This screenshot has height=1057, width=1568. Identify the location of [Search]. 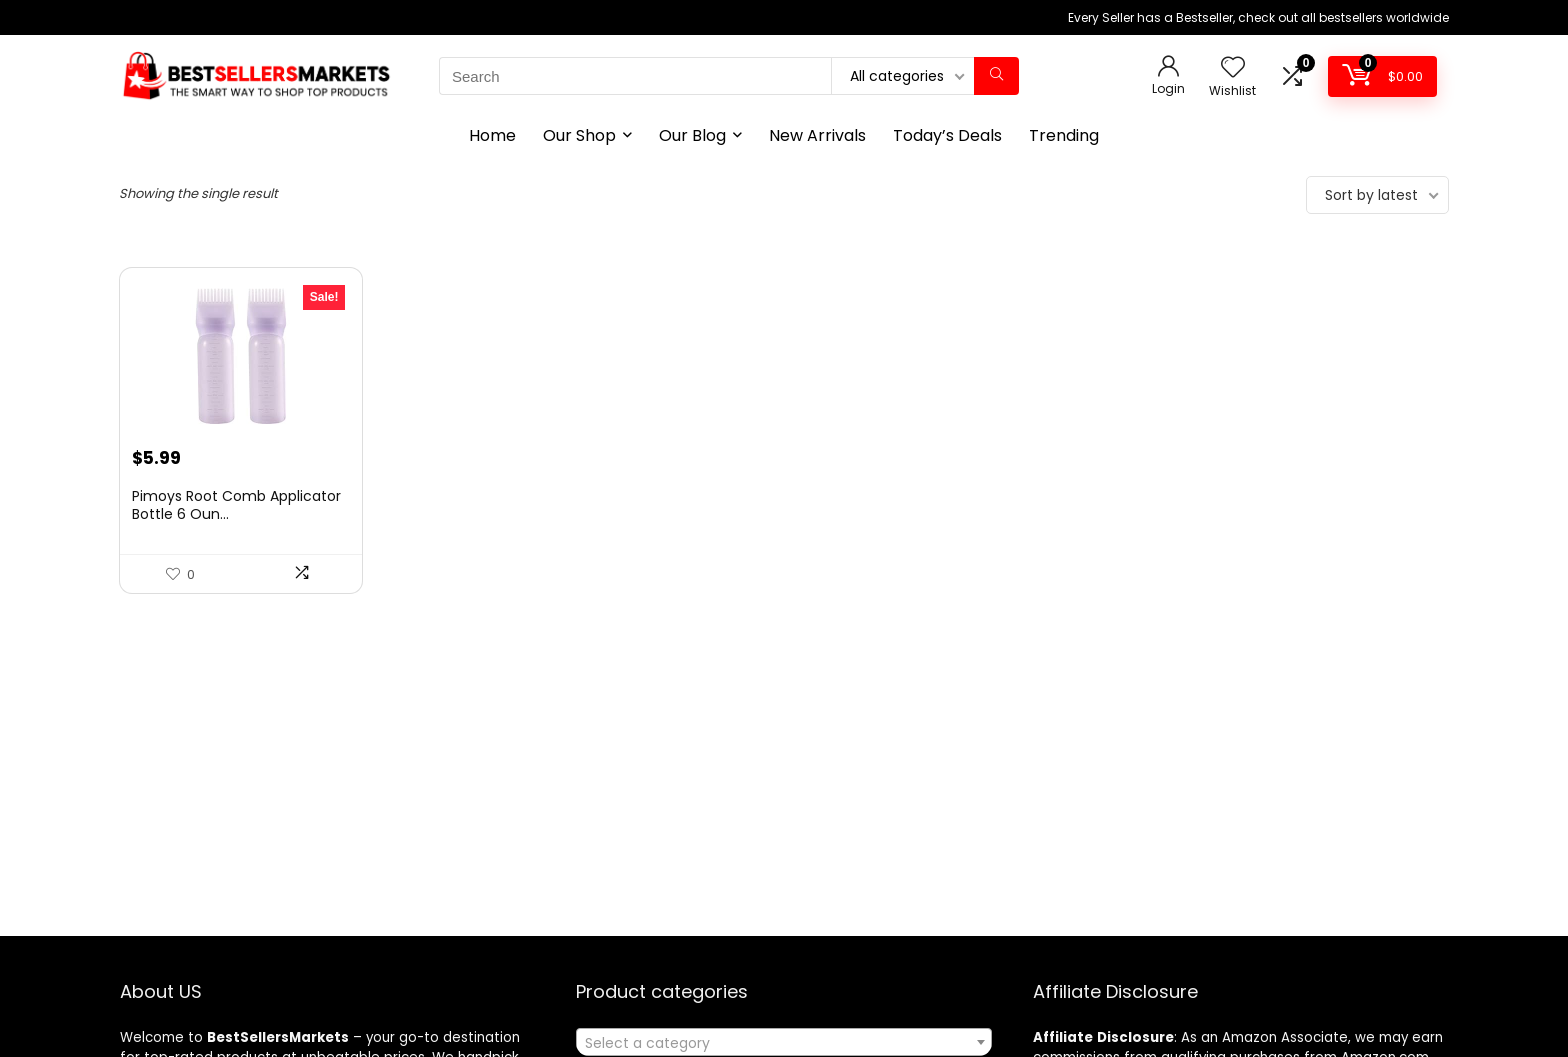
(996, 76).